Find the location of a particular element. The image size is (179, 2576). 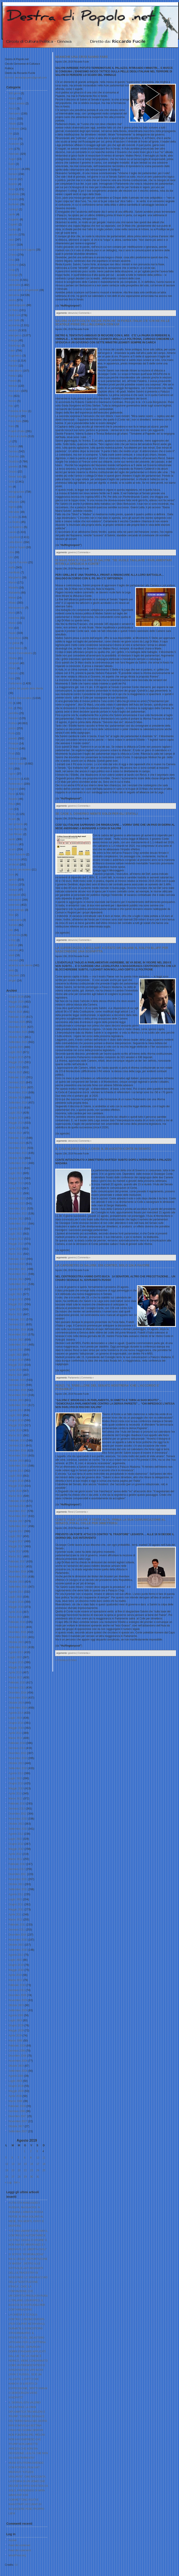

Settembre 2011 is located at coordinates (18, 1889).